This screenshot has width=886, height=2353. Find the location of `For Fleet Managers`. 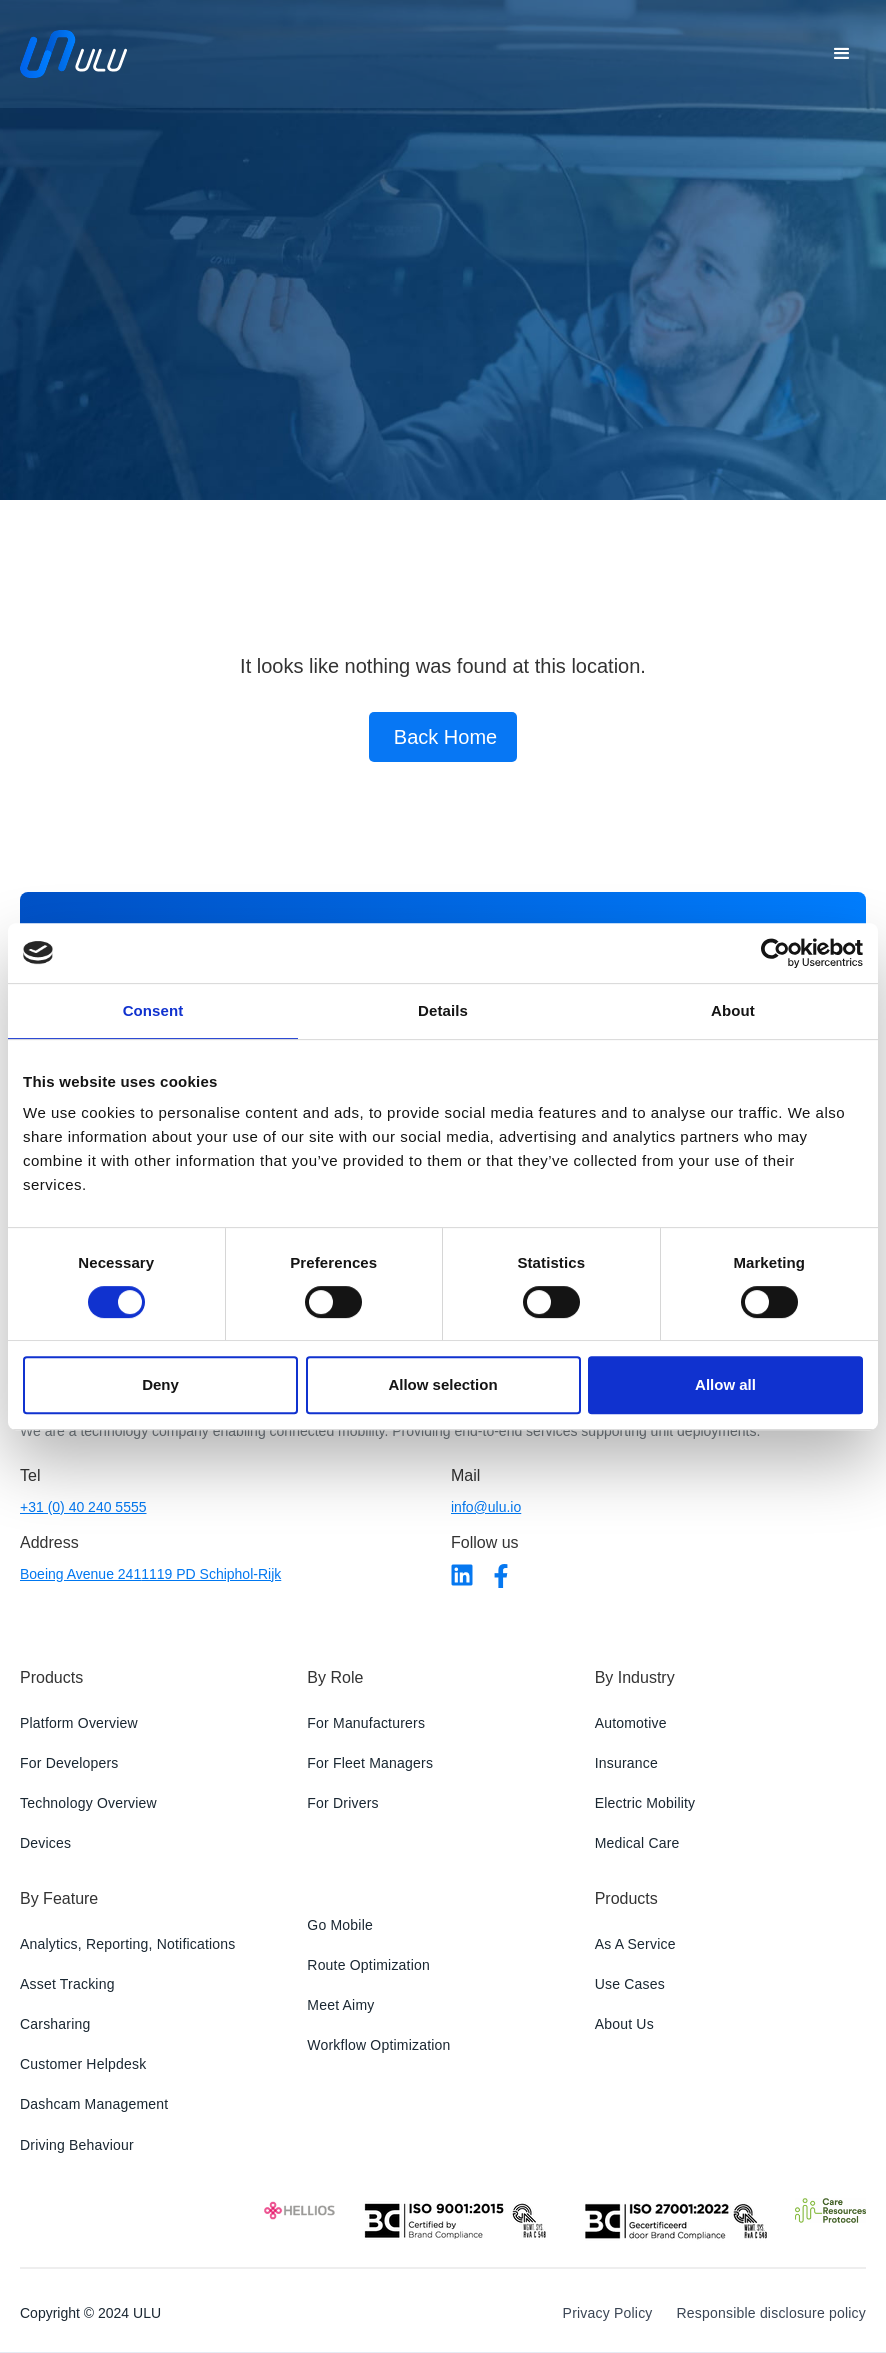

For Fleet Managers is located at coordinates (370, 1763).